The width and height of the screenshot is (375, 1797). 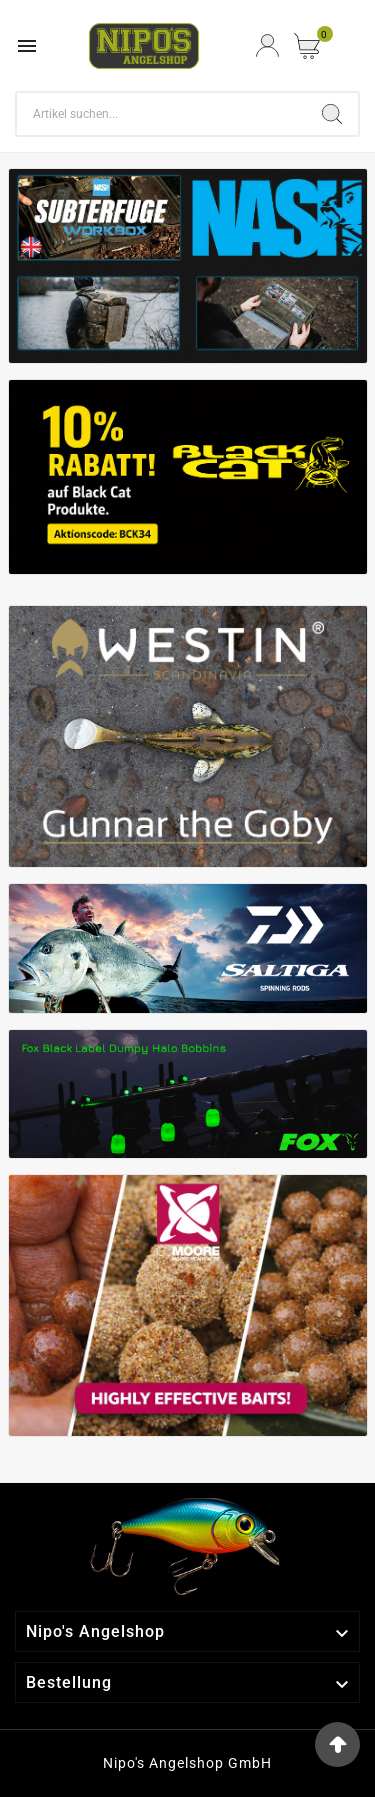 I want to click on [User Icon], so click(x=267, y=45).